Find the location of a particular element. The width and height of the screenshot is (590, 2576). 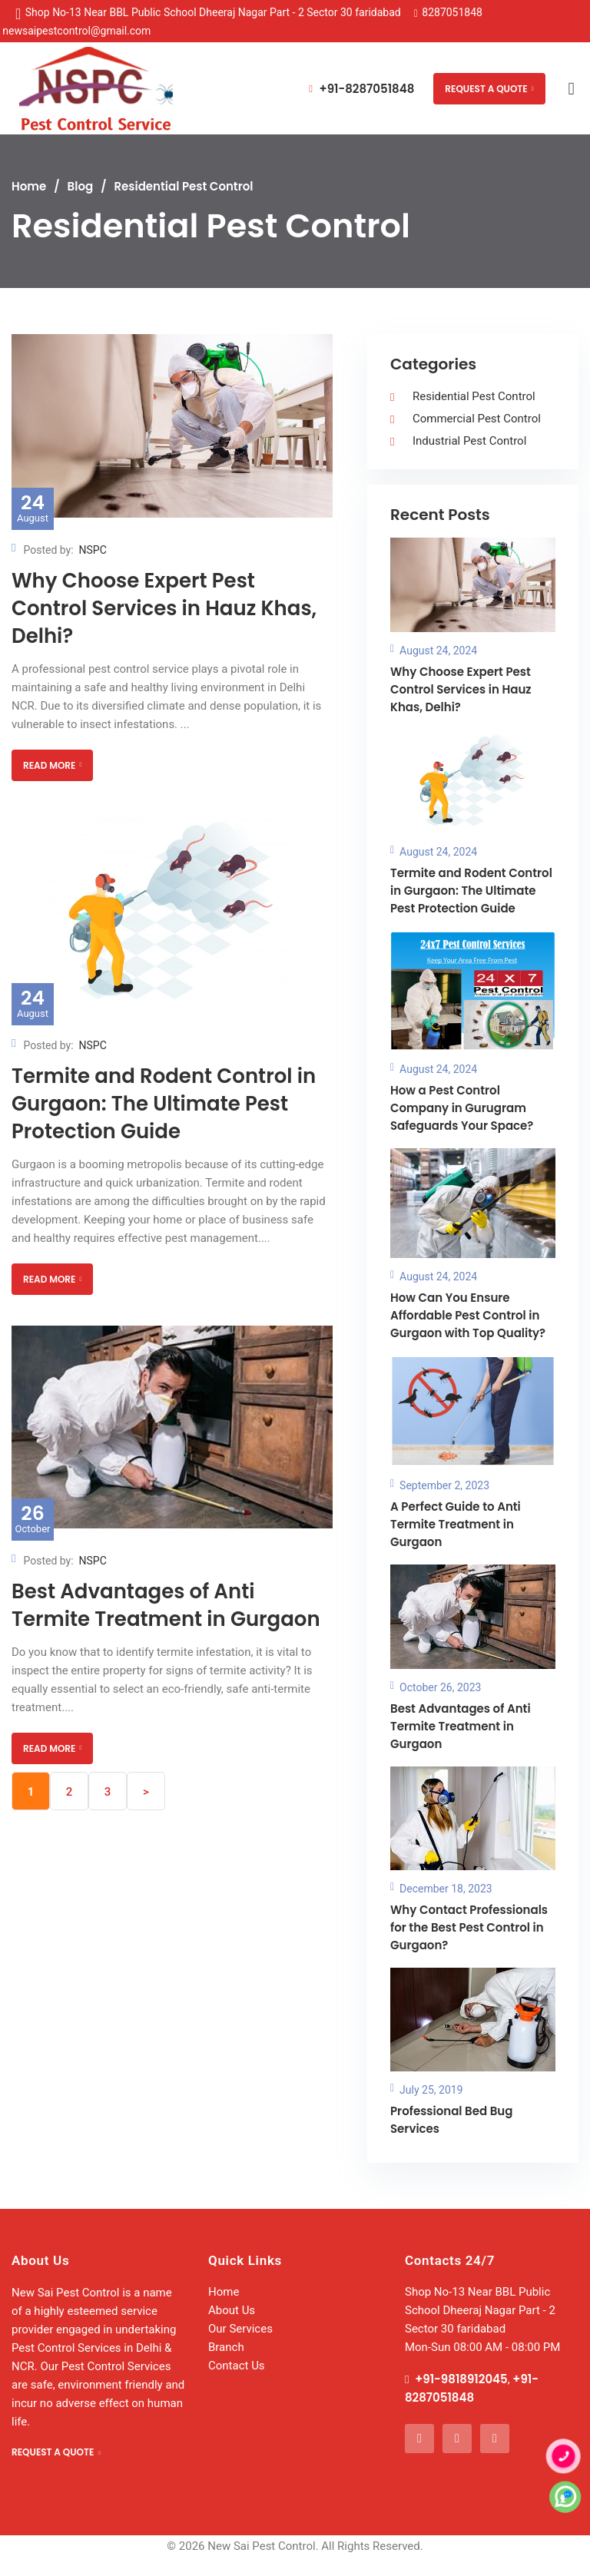

Residential Pest Control is located at coordinates (474, 396).